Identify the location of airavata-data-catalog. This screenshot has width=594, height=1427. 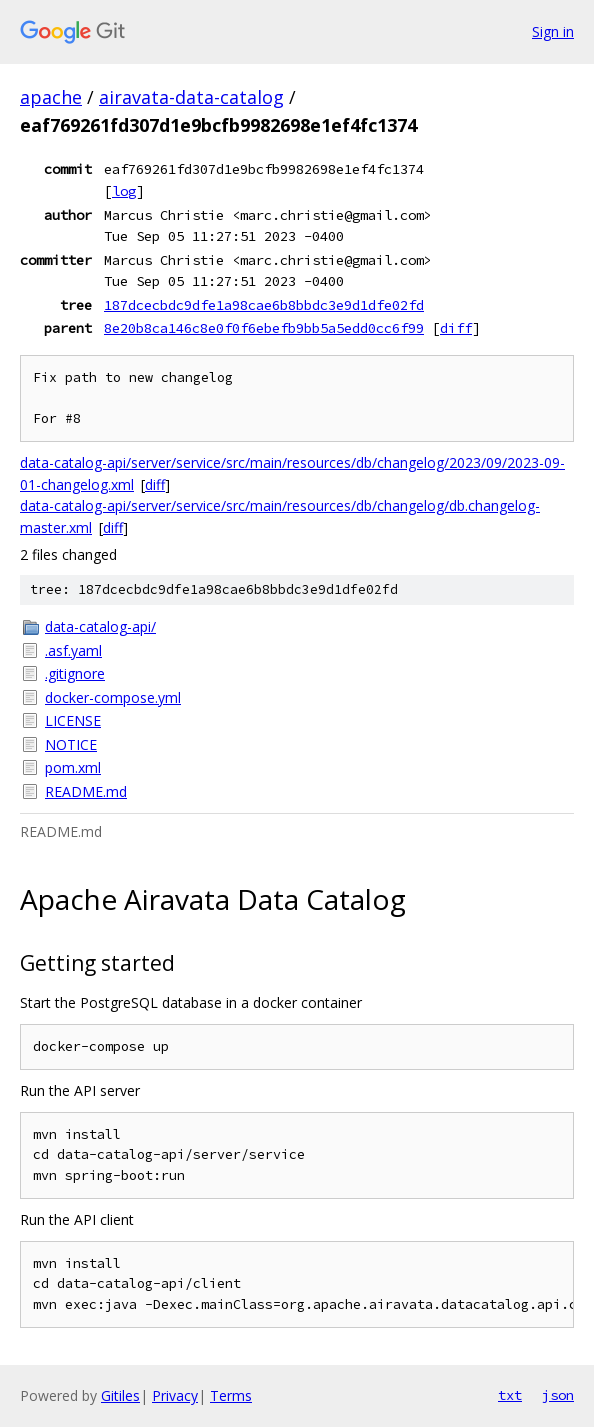
(191, 97).